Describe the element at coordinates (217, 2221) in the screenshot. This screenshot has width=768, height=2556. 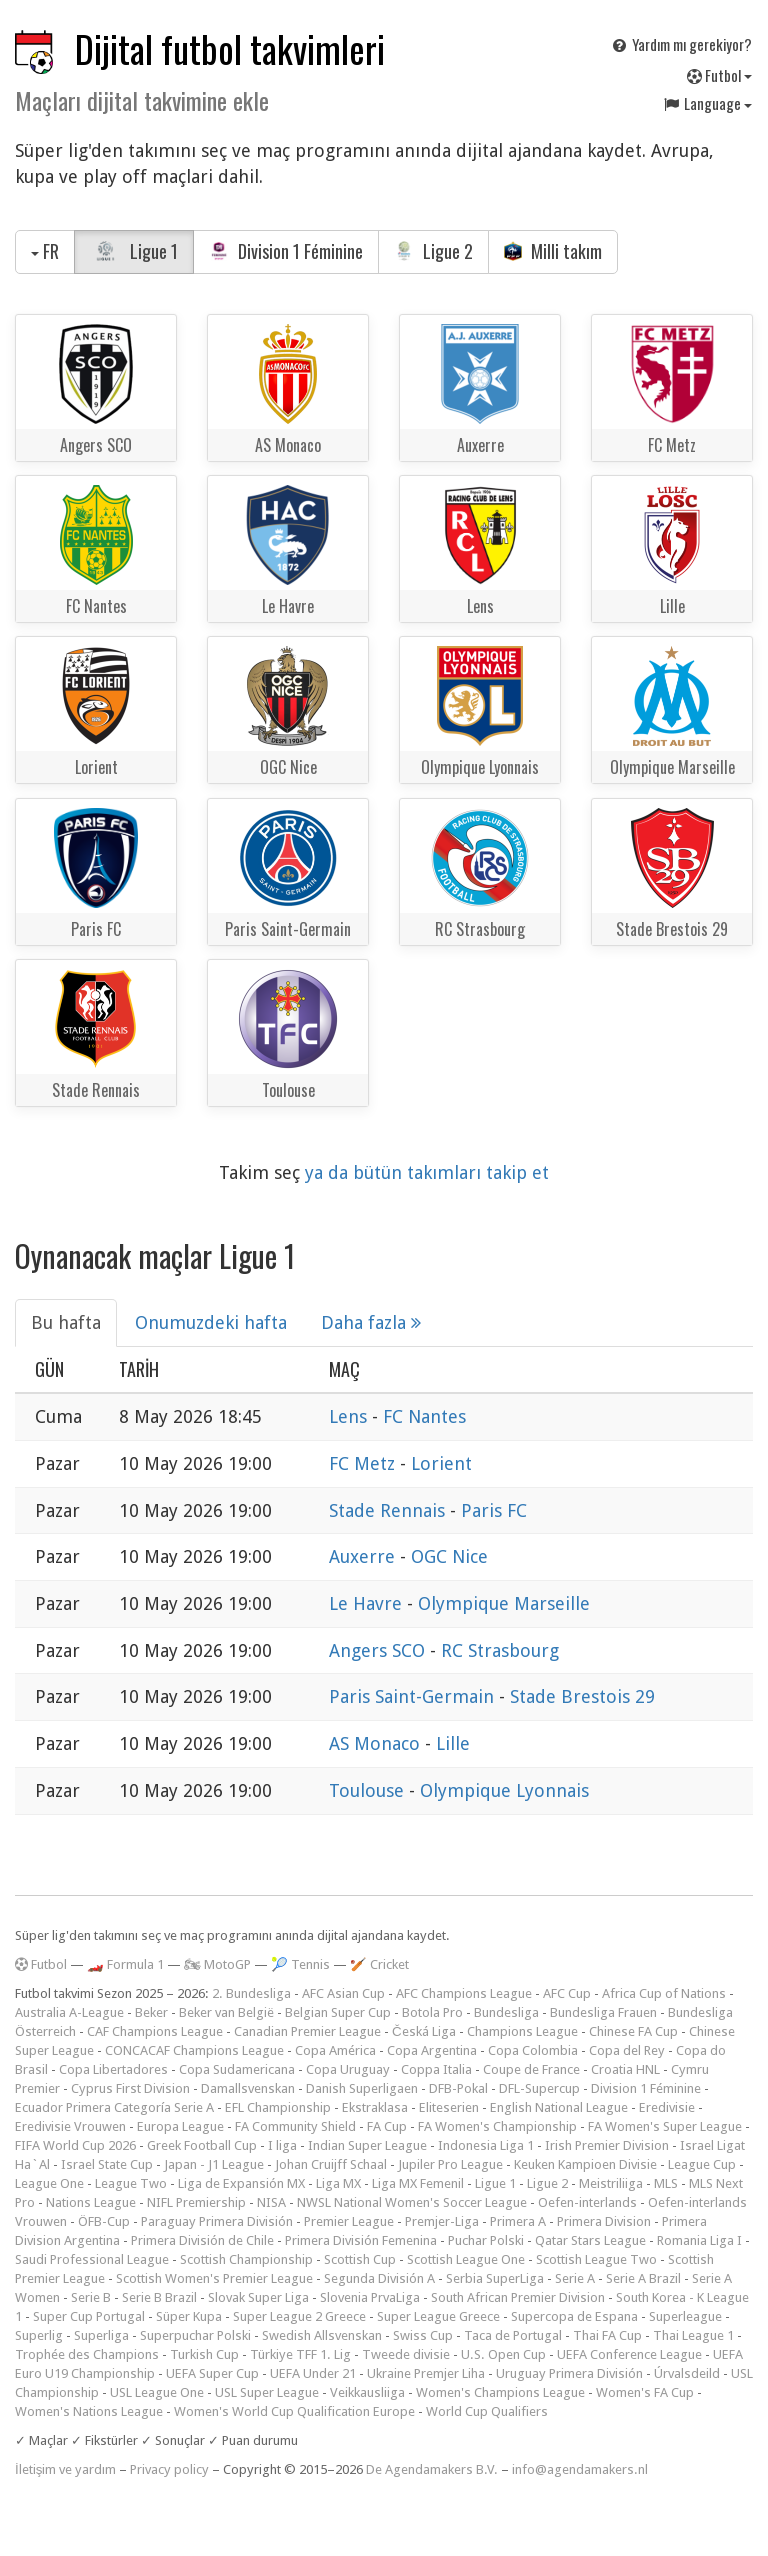
I see `Paraguay Primera División` at that location.